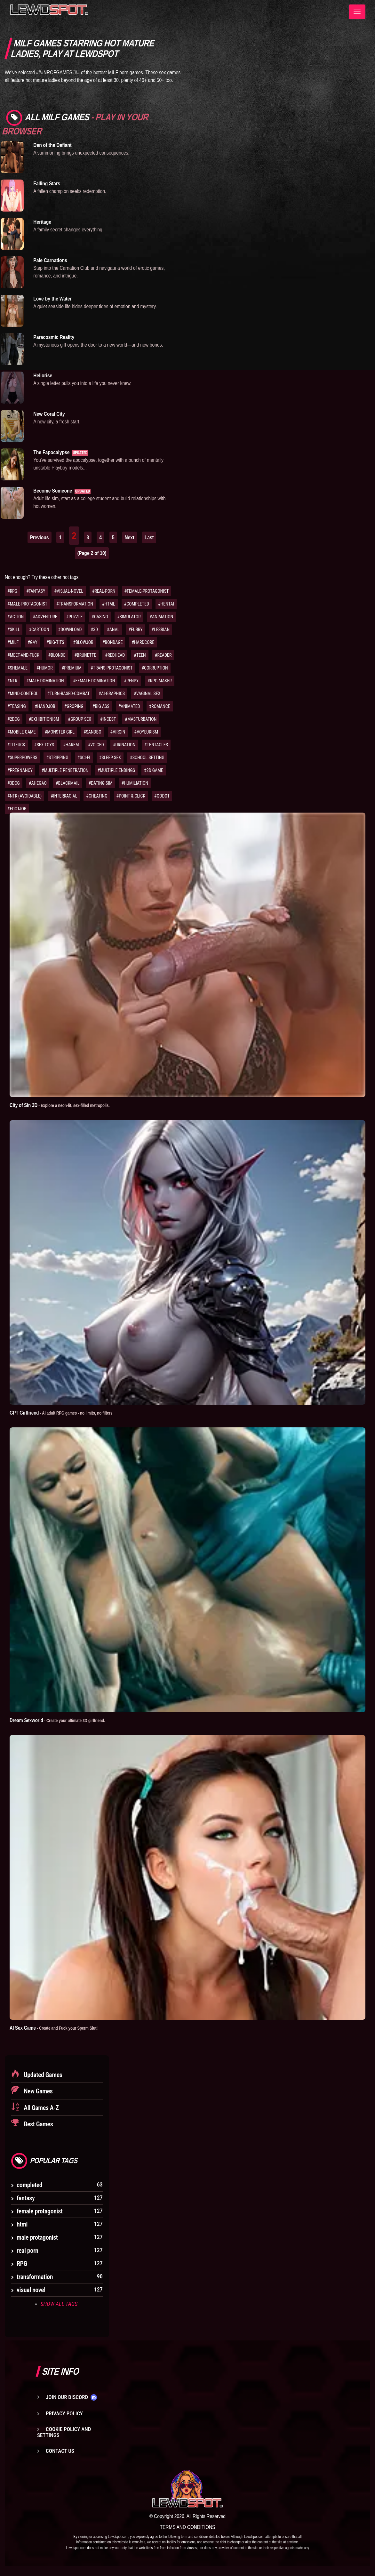 The height and width of the screenshot is (2576, 375). I want to click on Last, so click(149, 537).